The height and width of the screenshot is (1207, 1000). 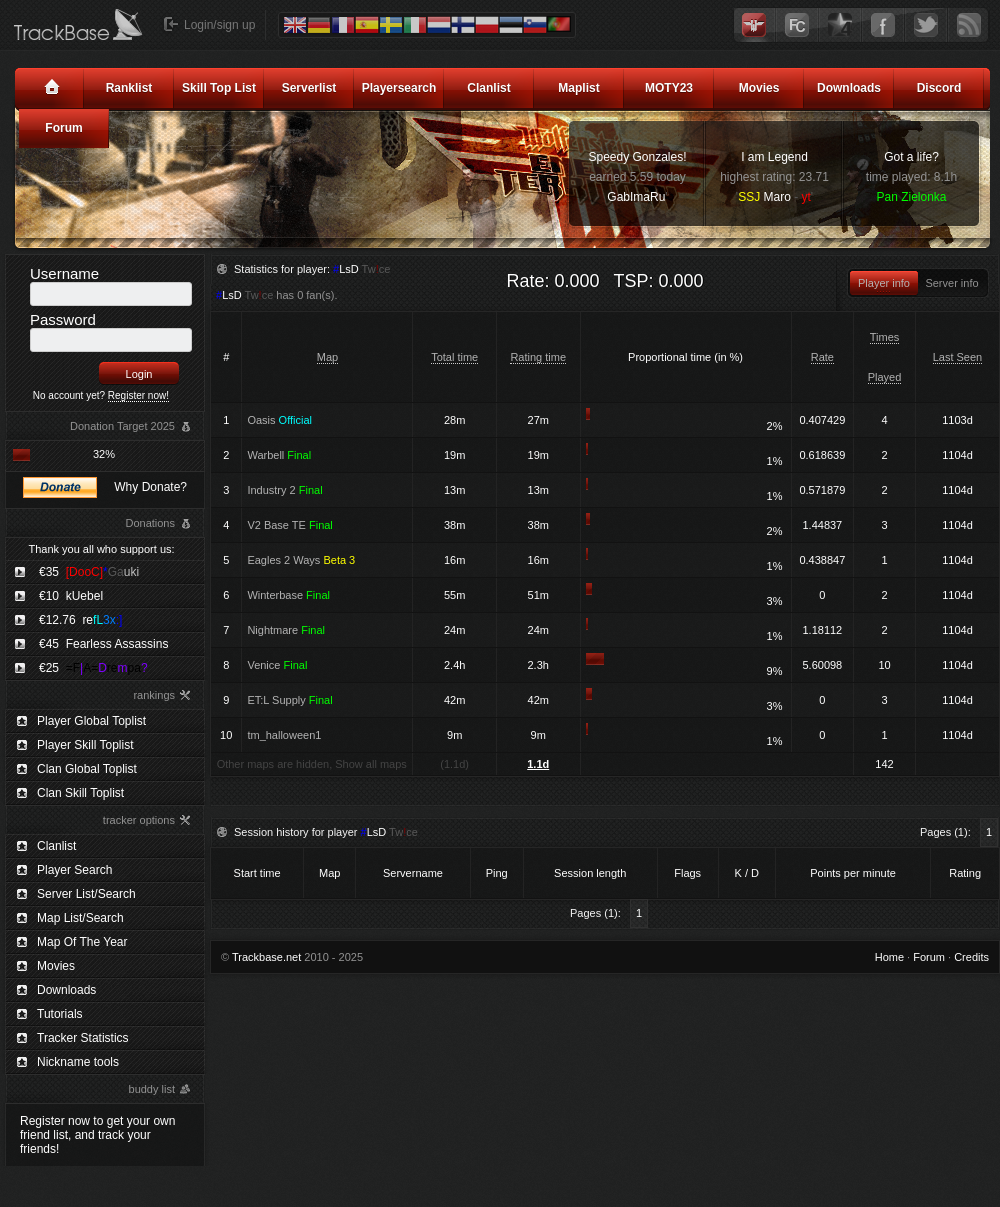 What do you see at coordinates (87, 769) in the screenshot?
I see `Clan Global Toplist` at bounding box center [87, 769].